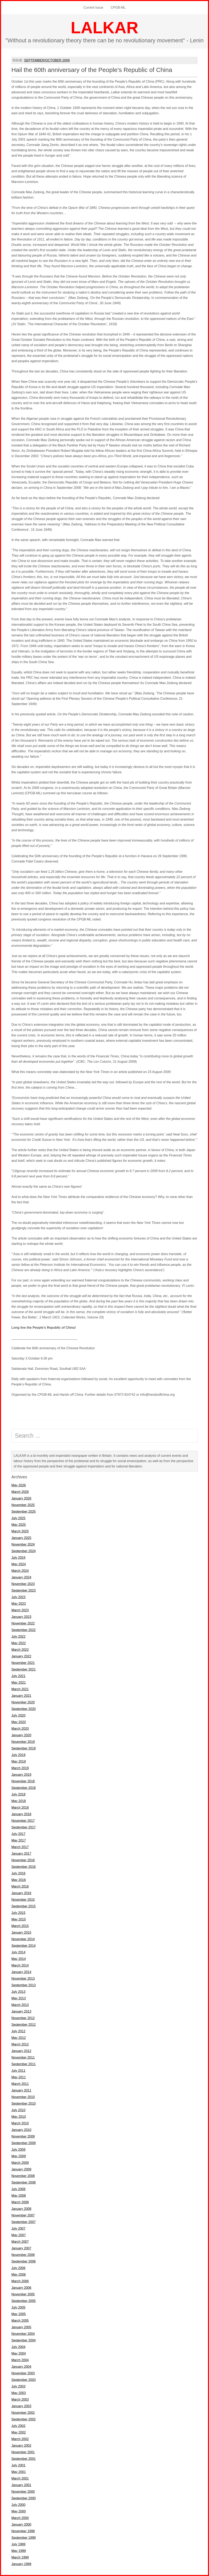 The width and height of the screenshot is (209, 2576). What do you see at coordinates (20, 2360) in the screenshot?
I see `March 2004` at bounding box center [20, 2360].